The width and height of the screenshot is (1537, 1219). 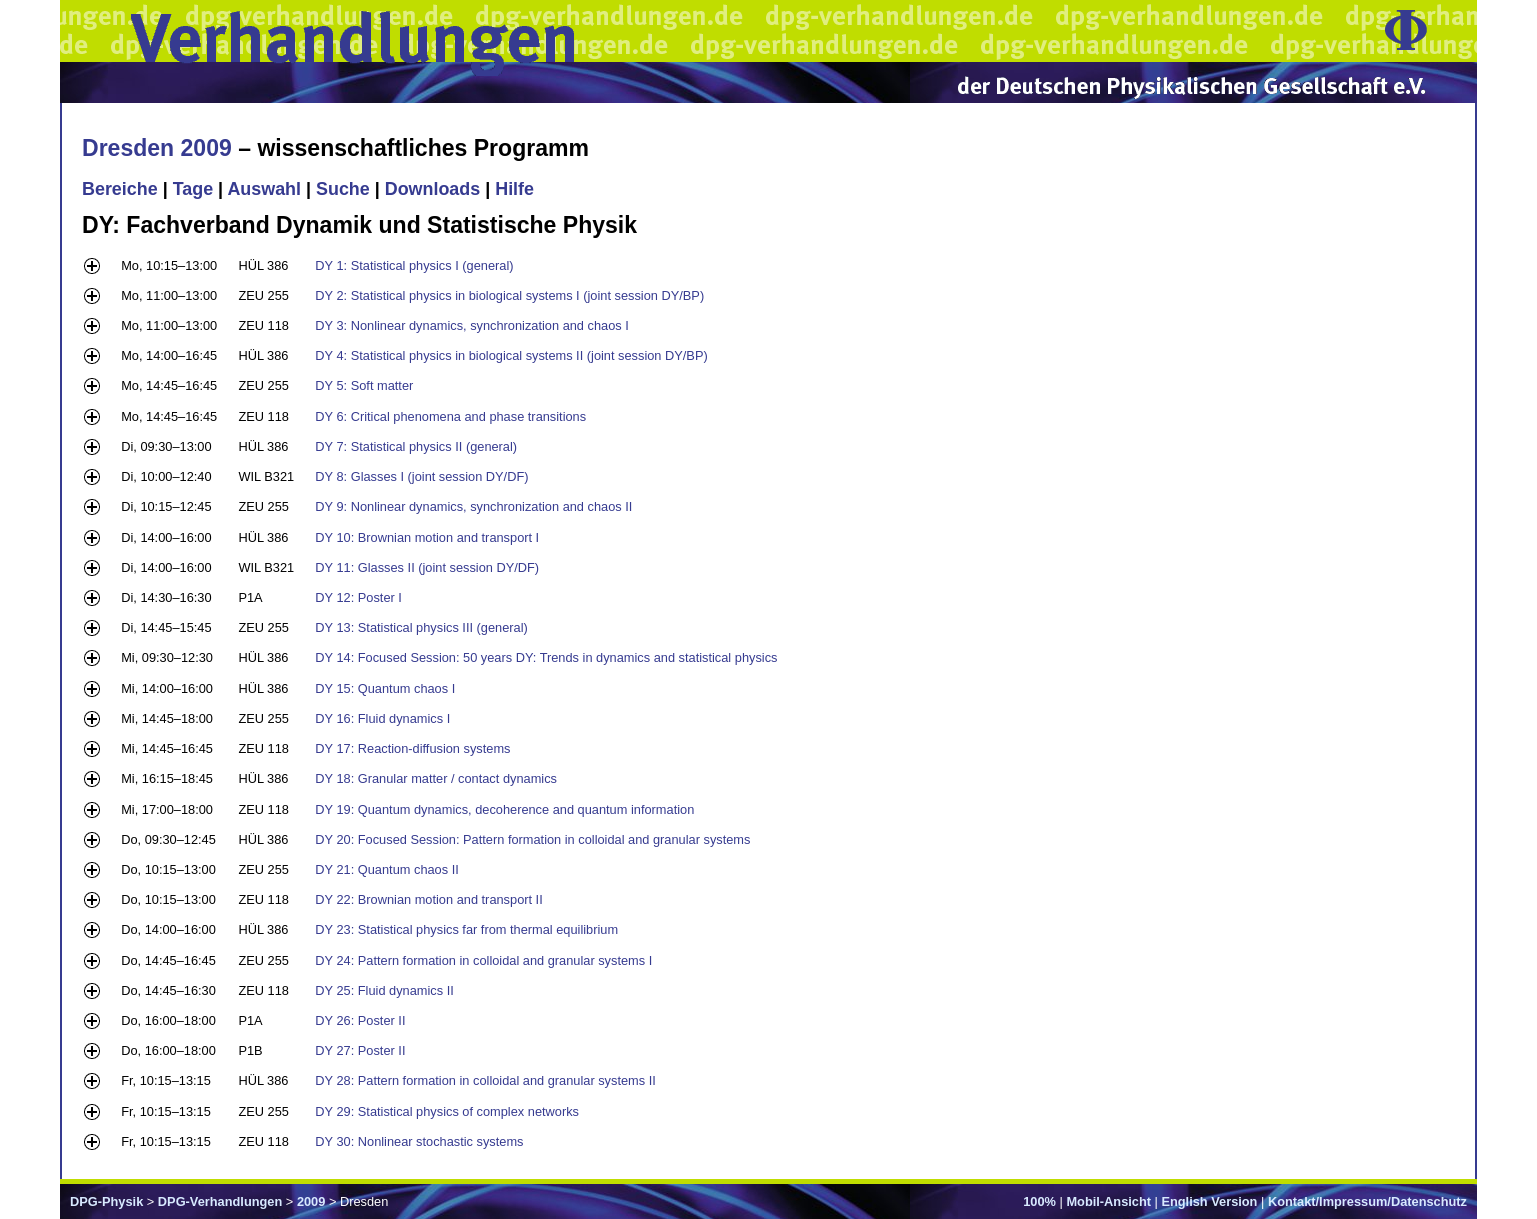 I want to click on DY 26: Poster II, so click(x=360, y=1020).